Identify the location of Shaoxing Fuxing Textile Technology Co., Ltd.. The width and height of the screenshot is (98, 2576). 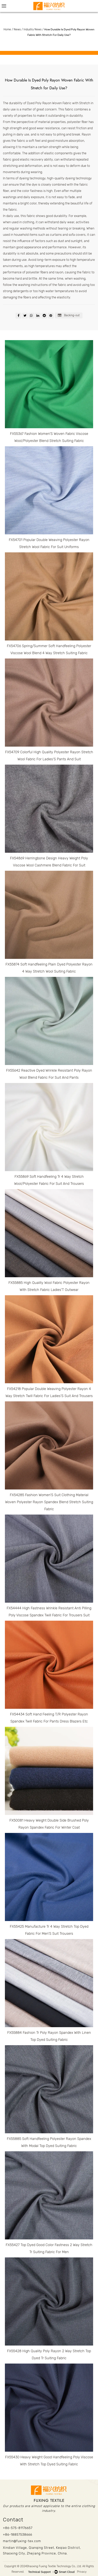
(54, 2566).